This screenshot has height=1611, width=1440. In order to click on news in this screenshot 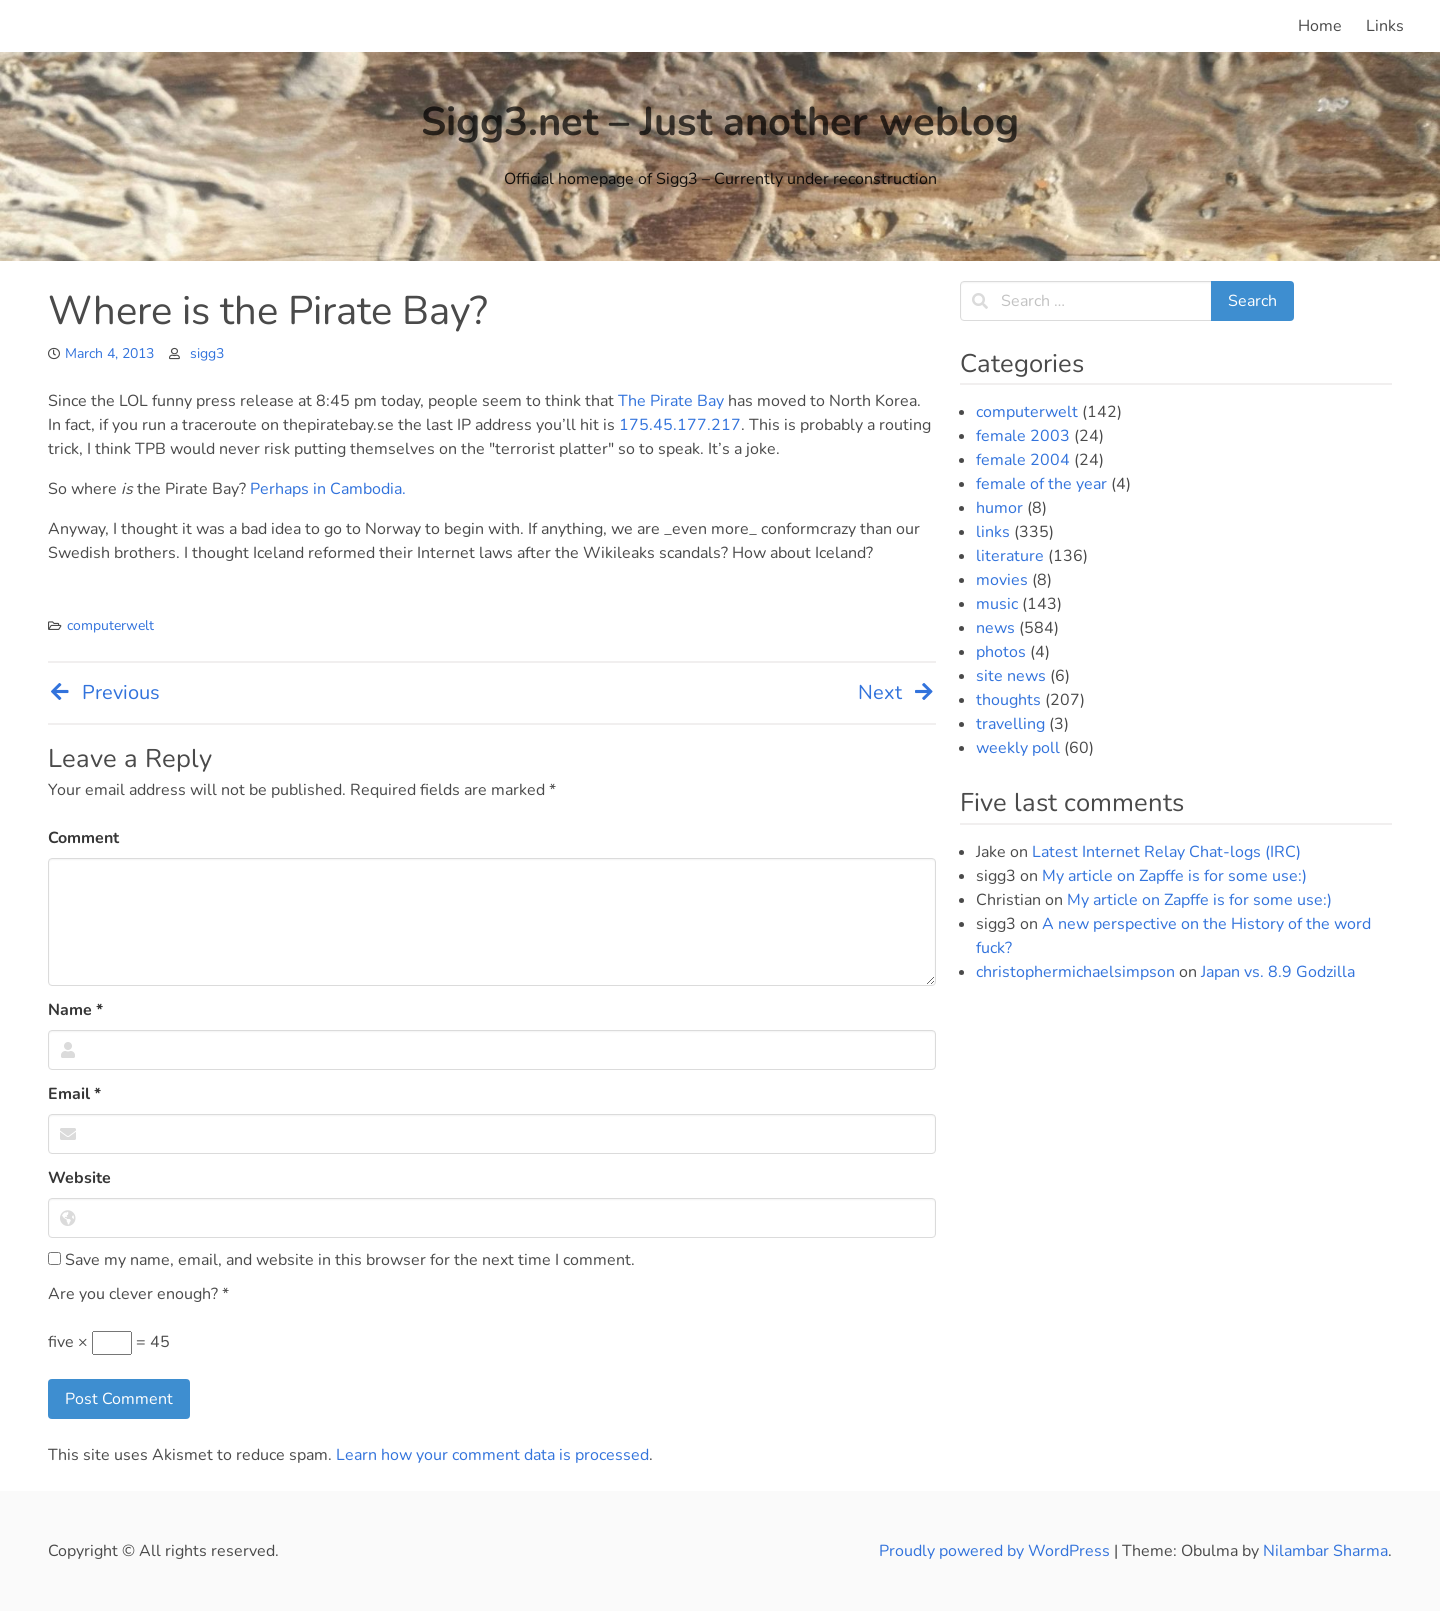, I will do `click(995, 628)`.